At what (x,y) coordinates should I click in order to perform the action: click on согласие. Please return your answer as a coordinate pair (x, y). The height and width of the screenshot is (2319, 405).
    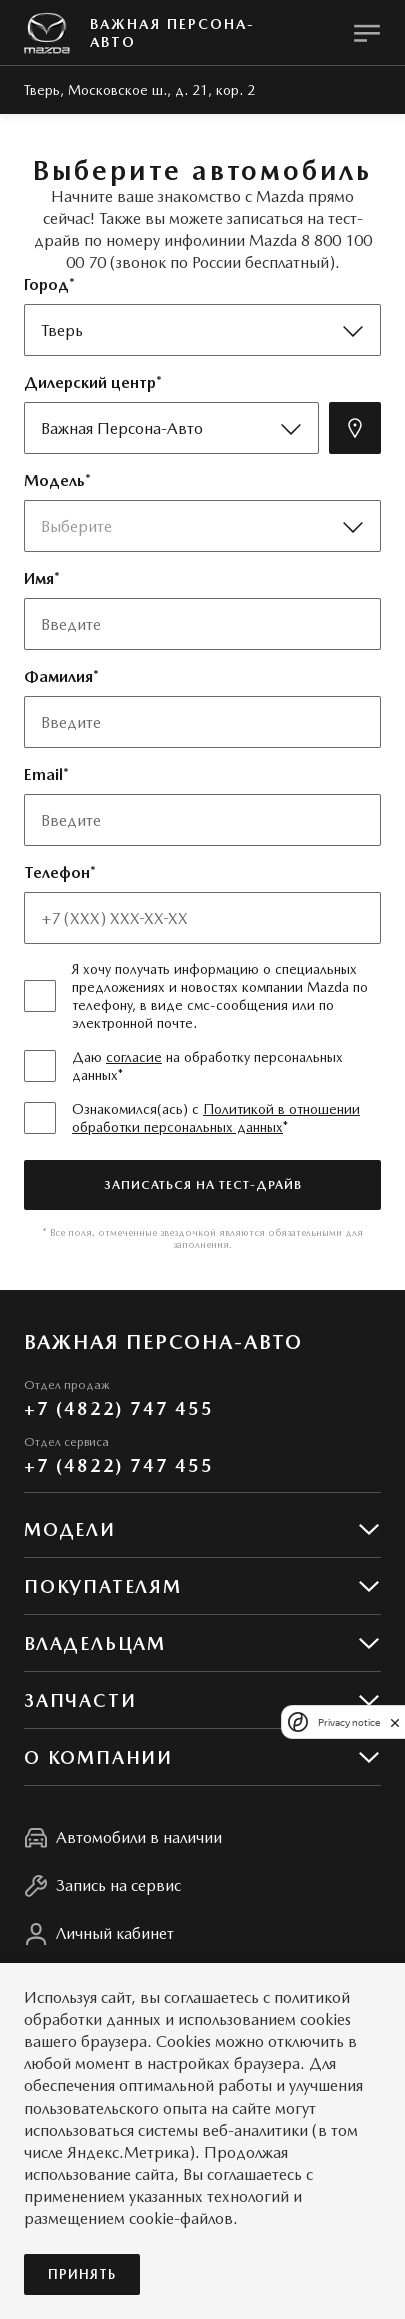
    Looking at the image, I should click on (134, 1057).